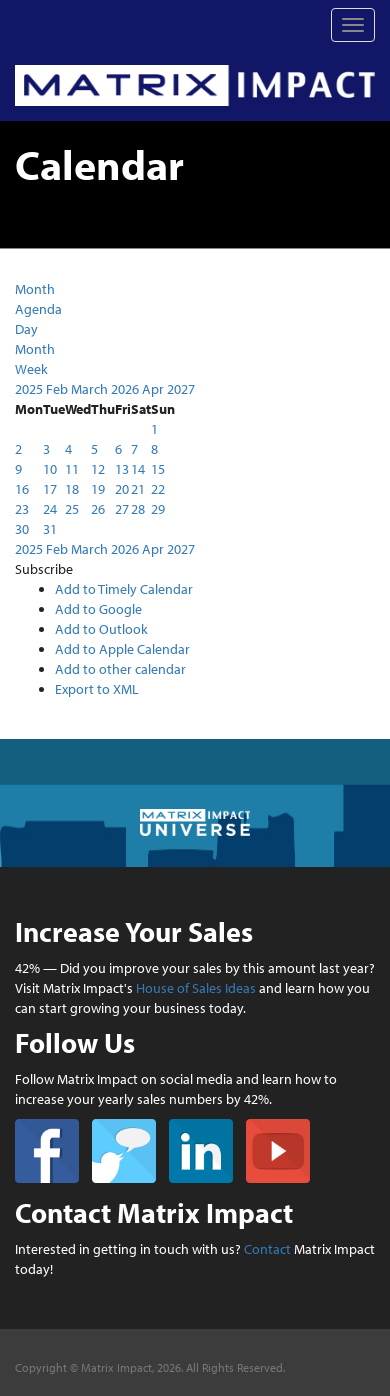  What do you see at coordinates (58, 389) in the screenshot?
I see `Feb` at bounding box center [58, 389].